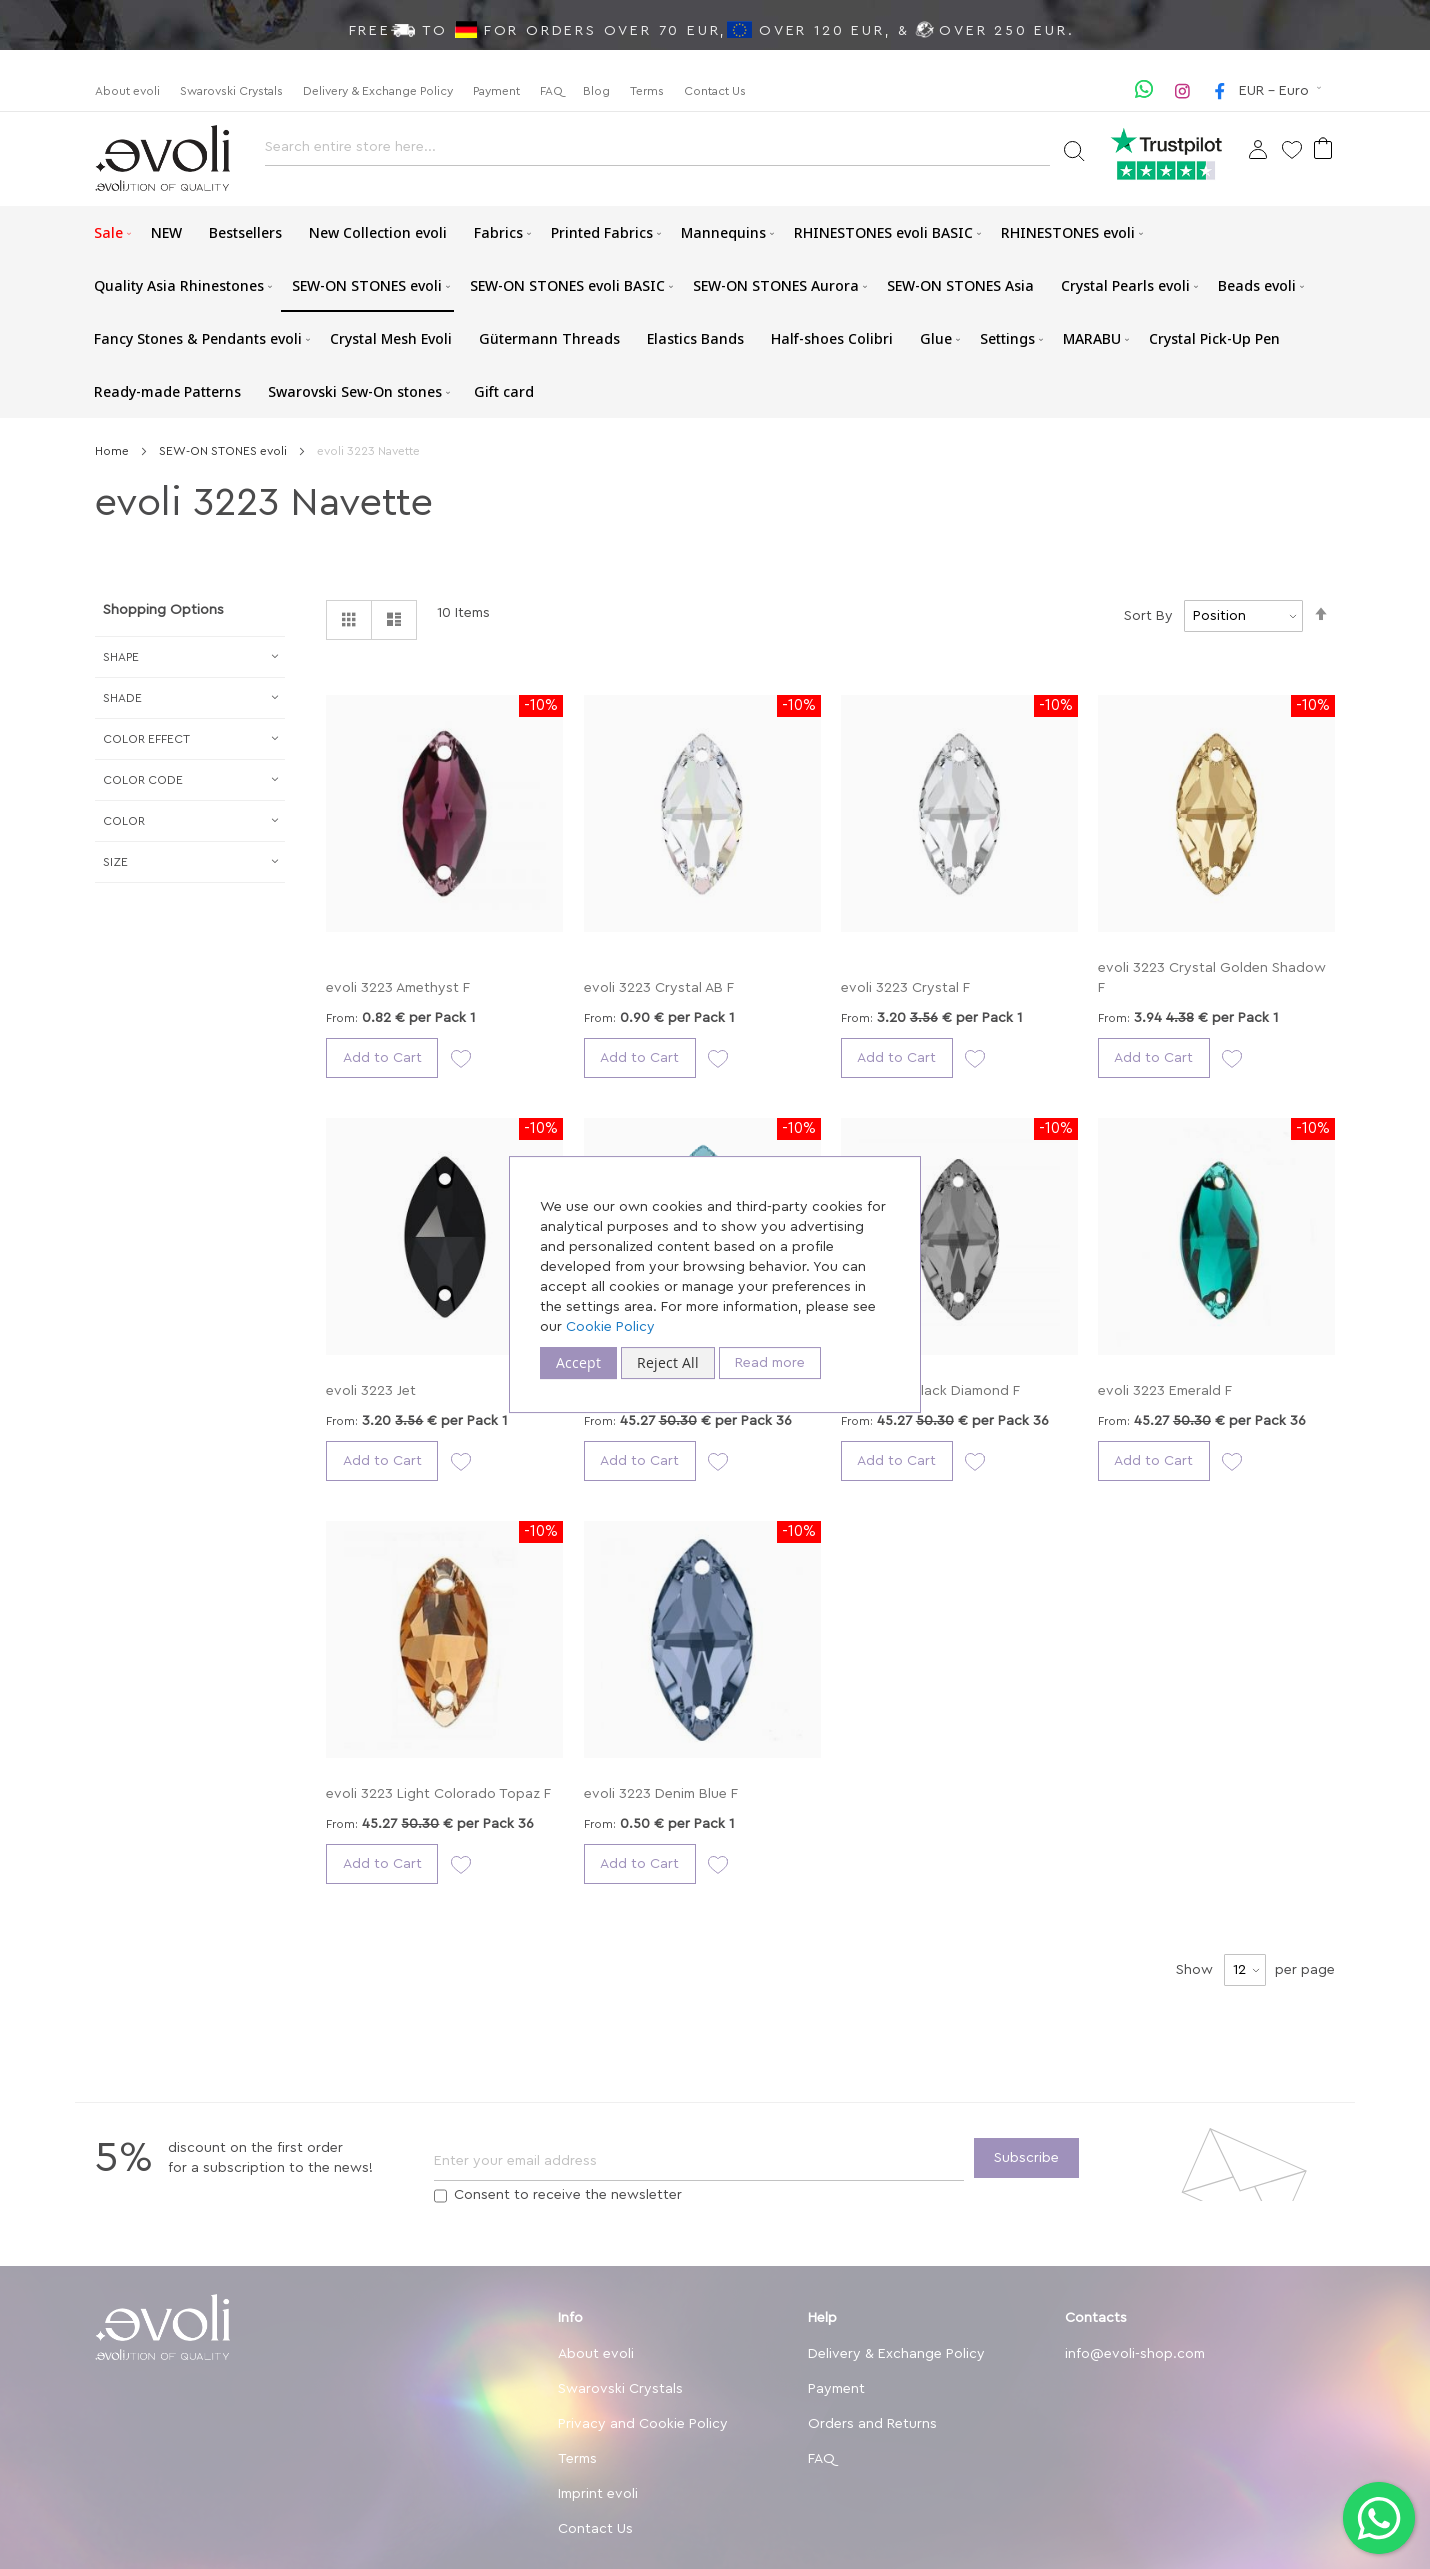 The image size is (1430, 2569). I want to click on [combobox], so click(657, 152).